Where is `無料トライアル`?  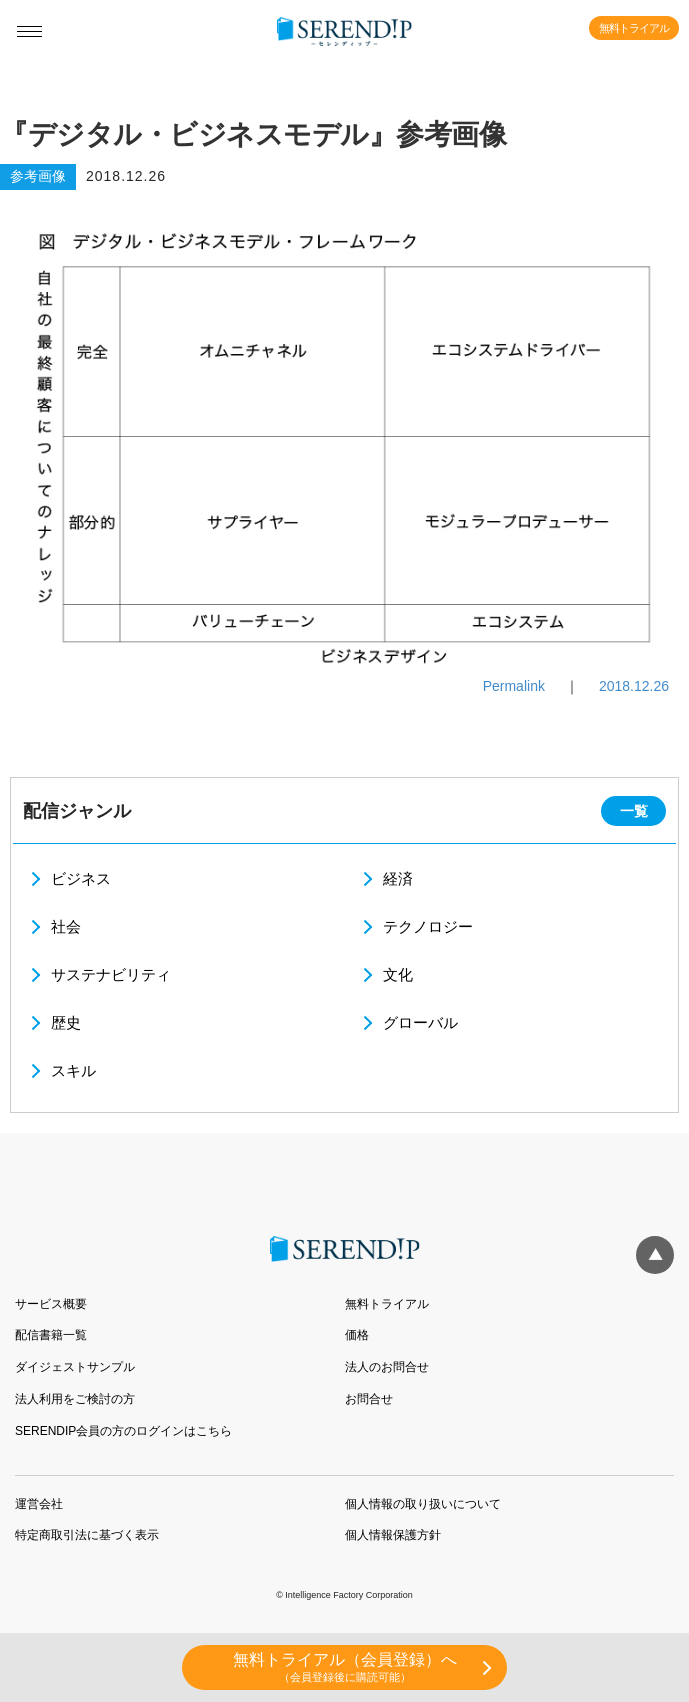
無料トライアル is located at coordinates (634, 28).